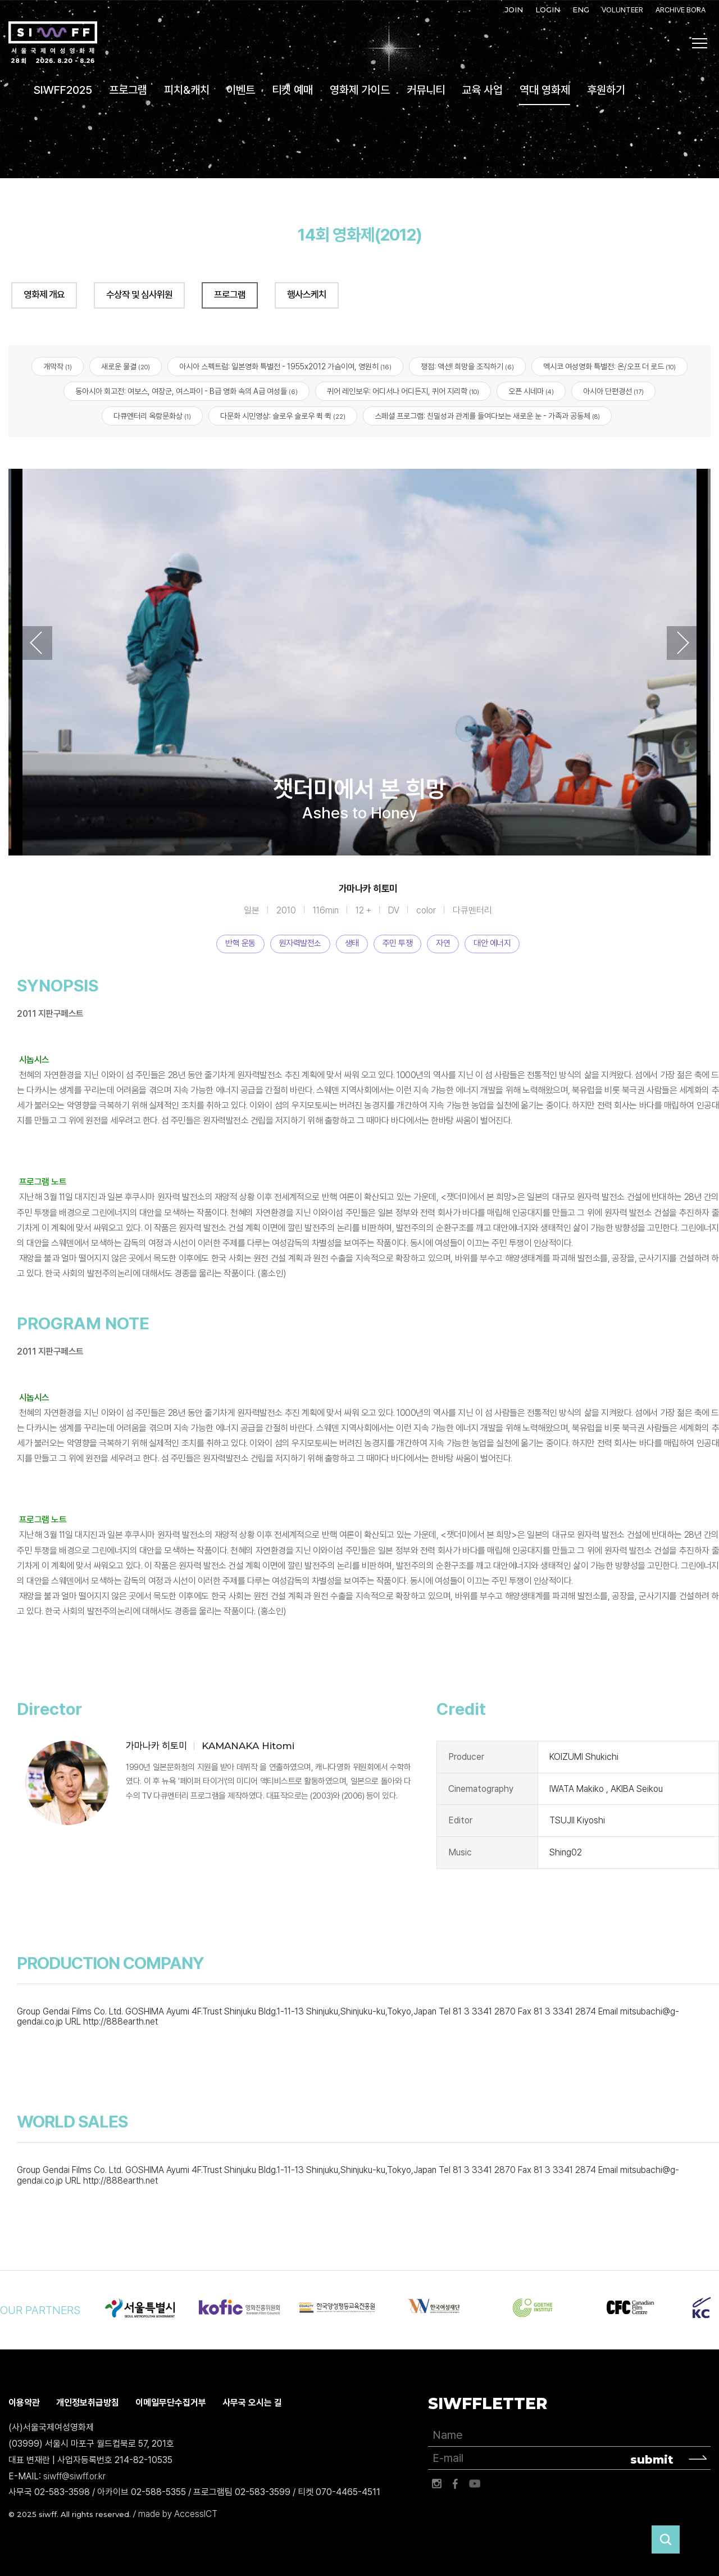  What do you see at coordinates (57, 366) in the screenshot?
I see `개막작` at bounding box center [57, 366].